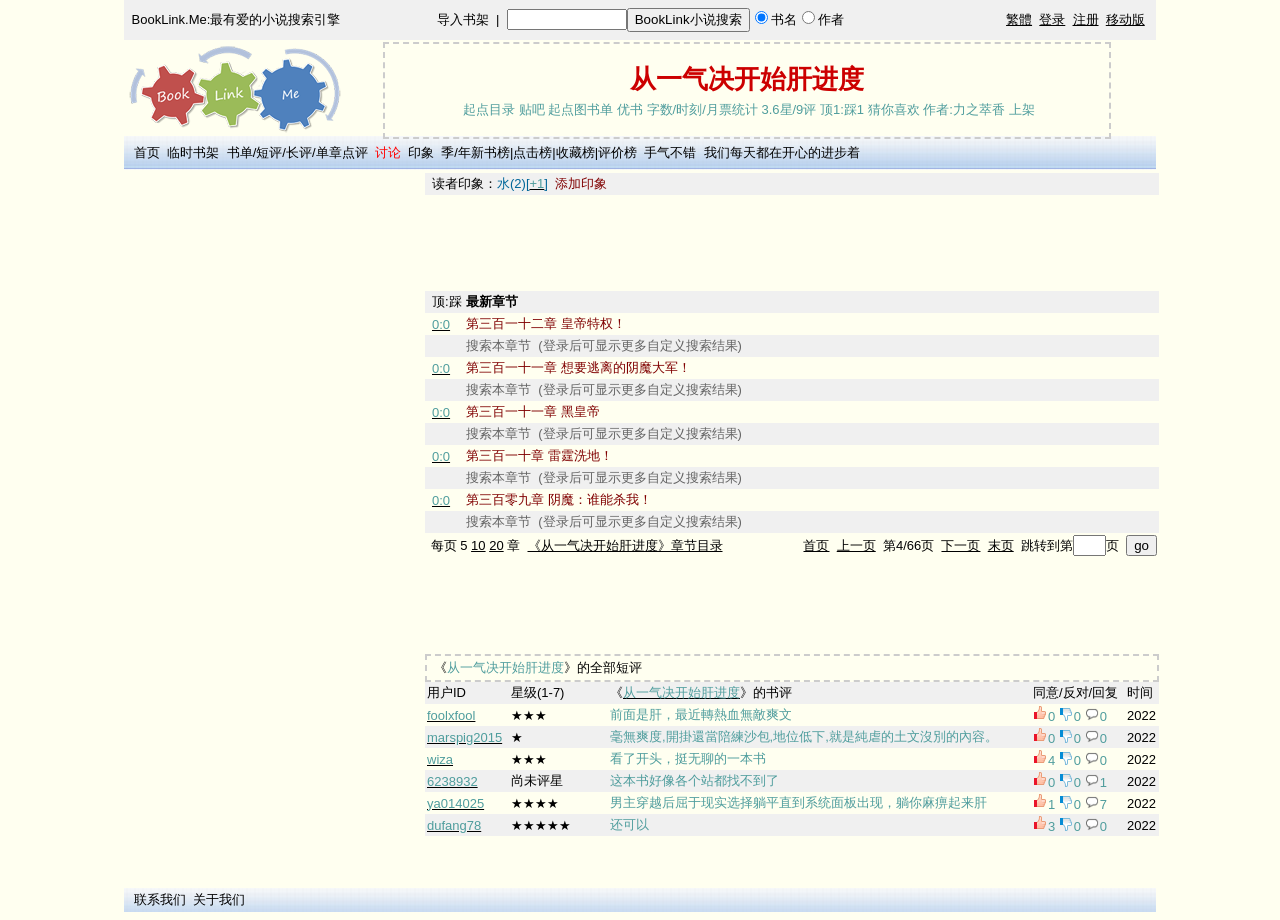  What do you see at coordinates (856, 545) in the screenshot?
I see `上一页` at bounding box center [856, 545].